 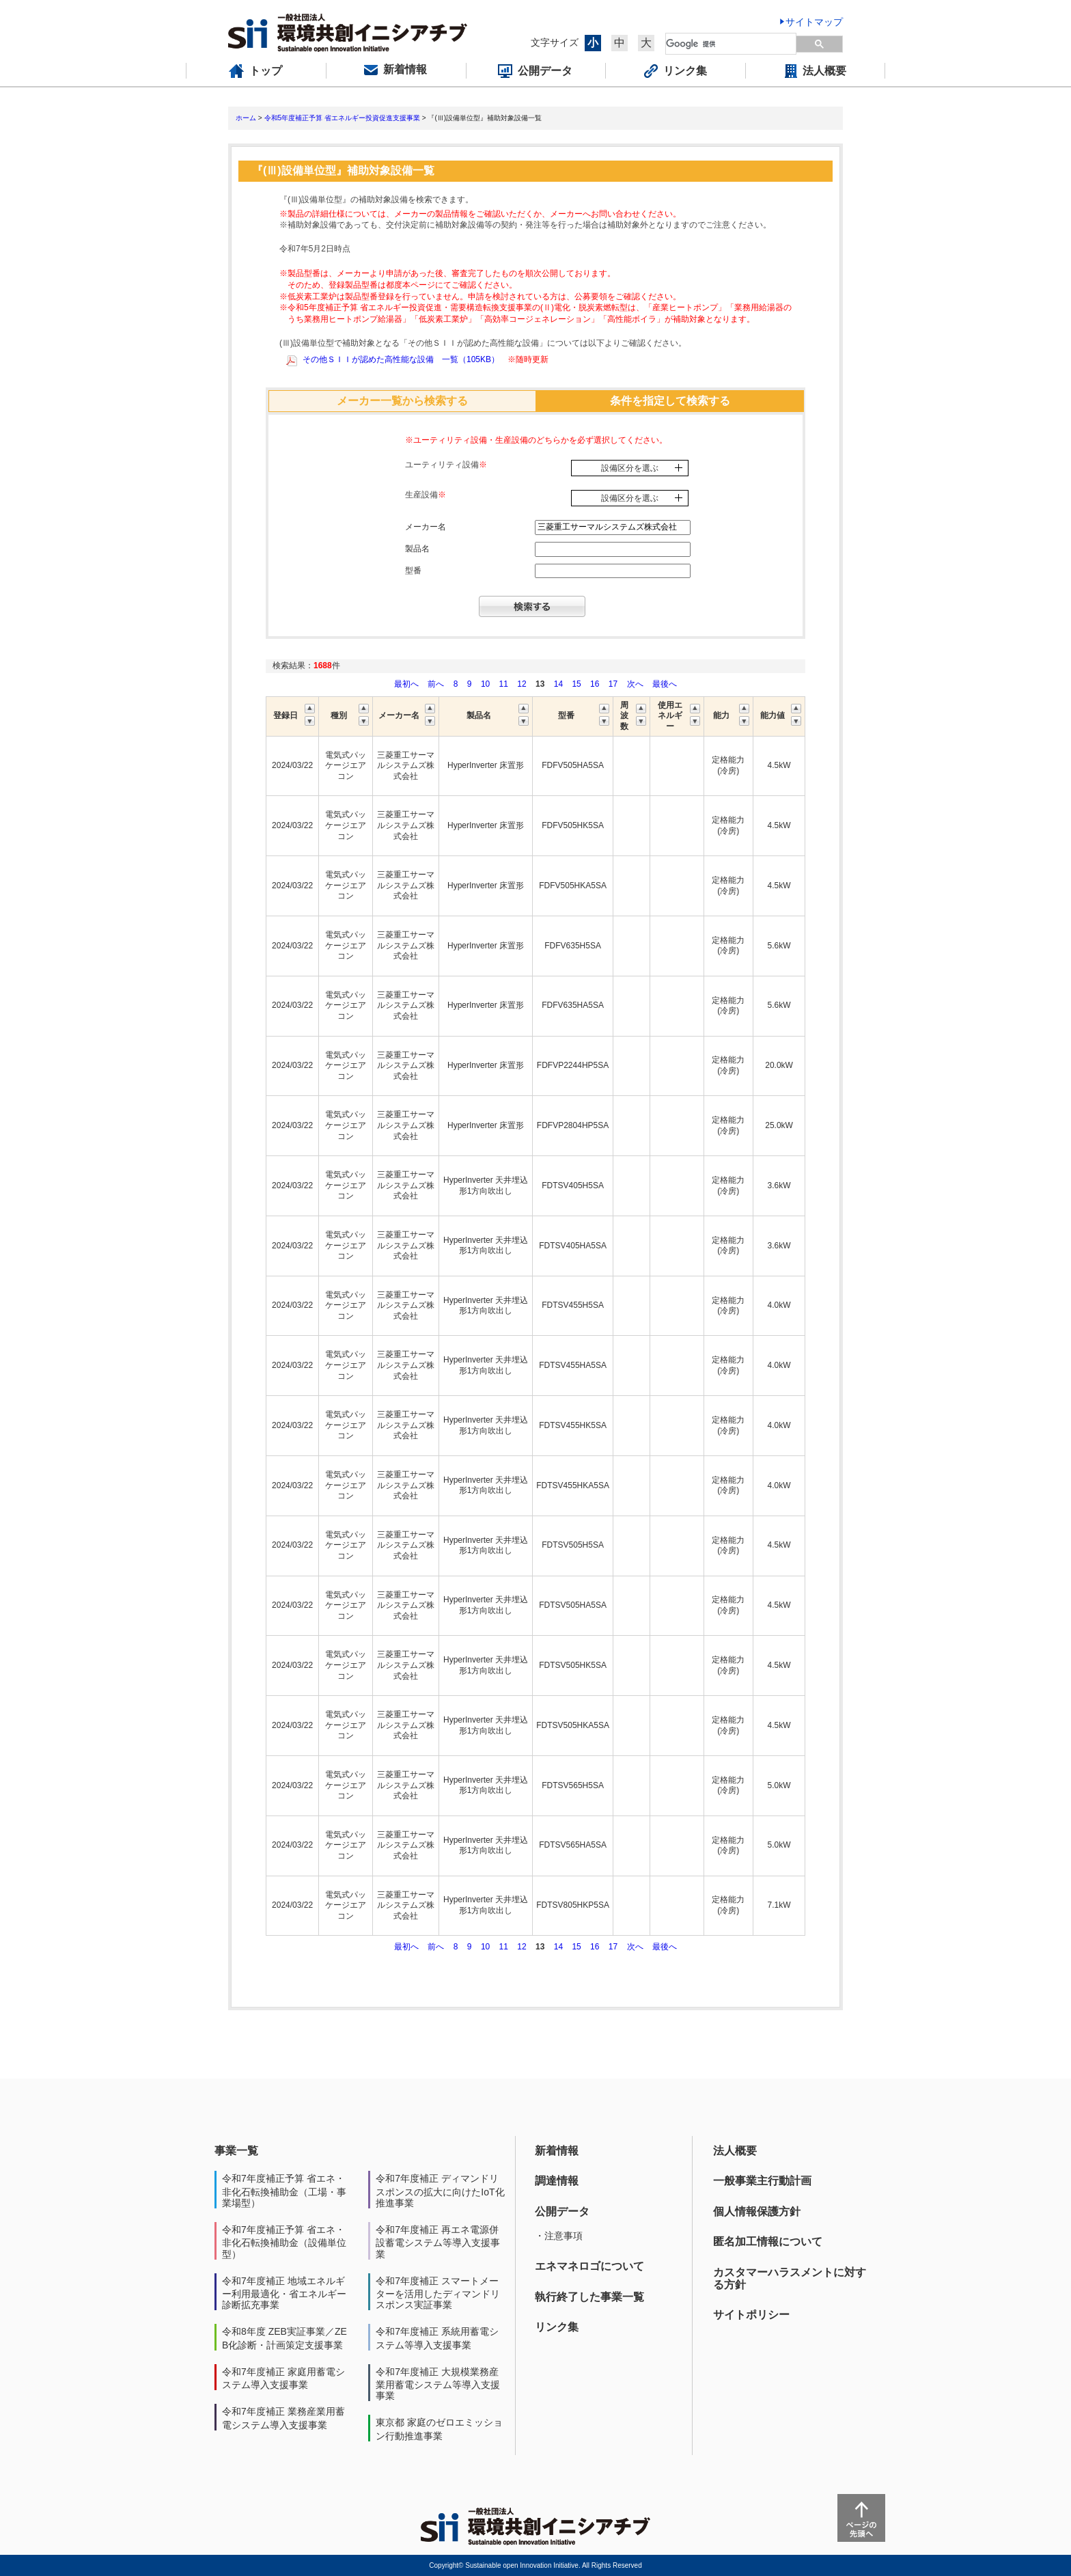 What do you see at coordinates (594, 684) in the screenshot?
I see `16` at bounding box center [594, 684].